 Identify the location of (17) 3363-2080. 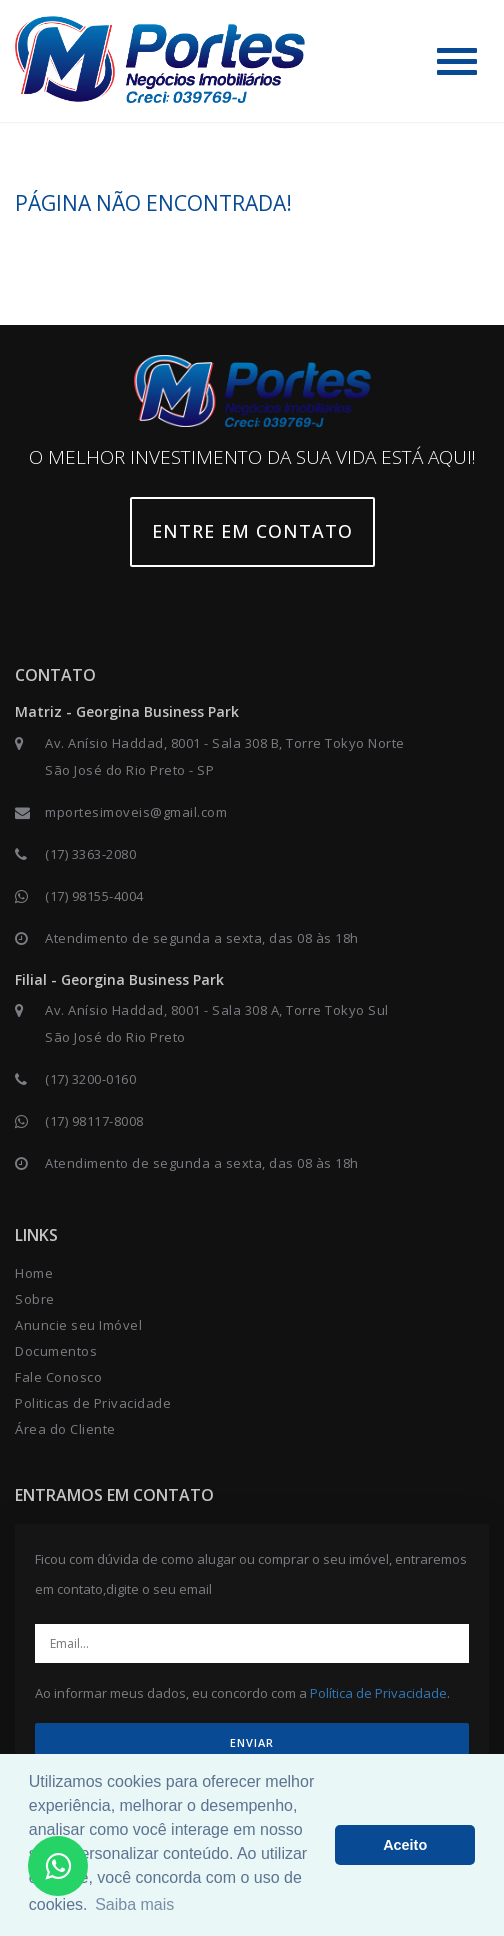
(90, 854).